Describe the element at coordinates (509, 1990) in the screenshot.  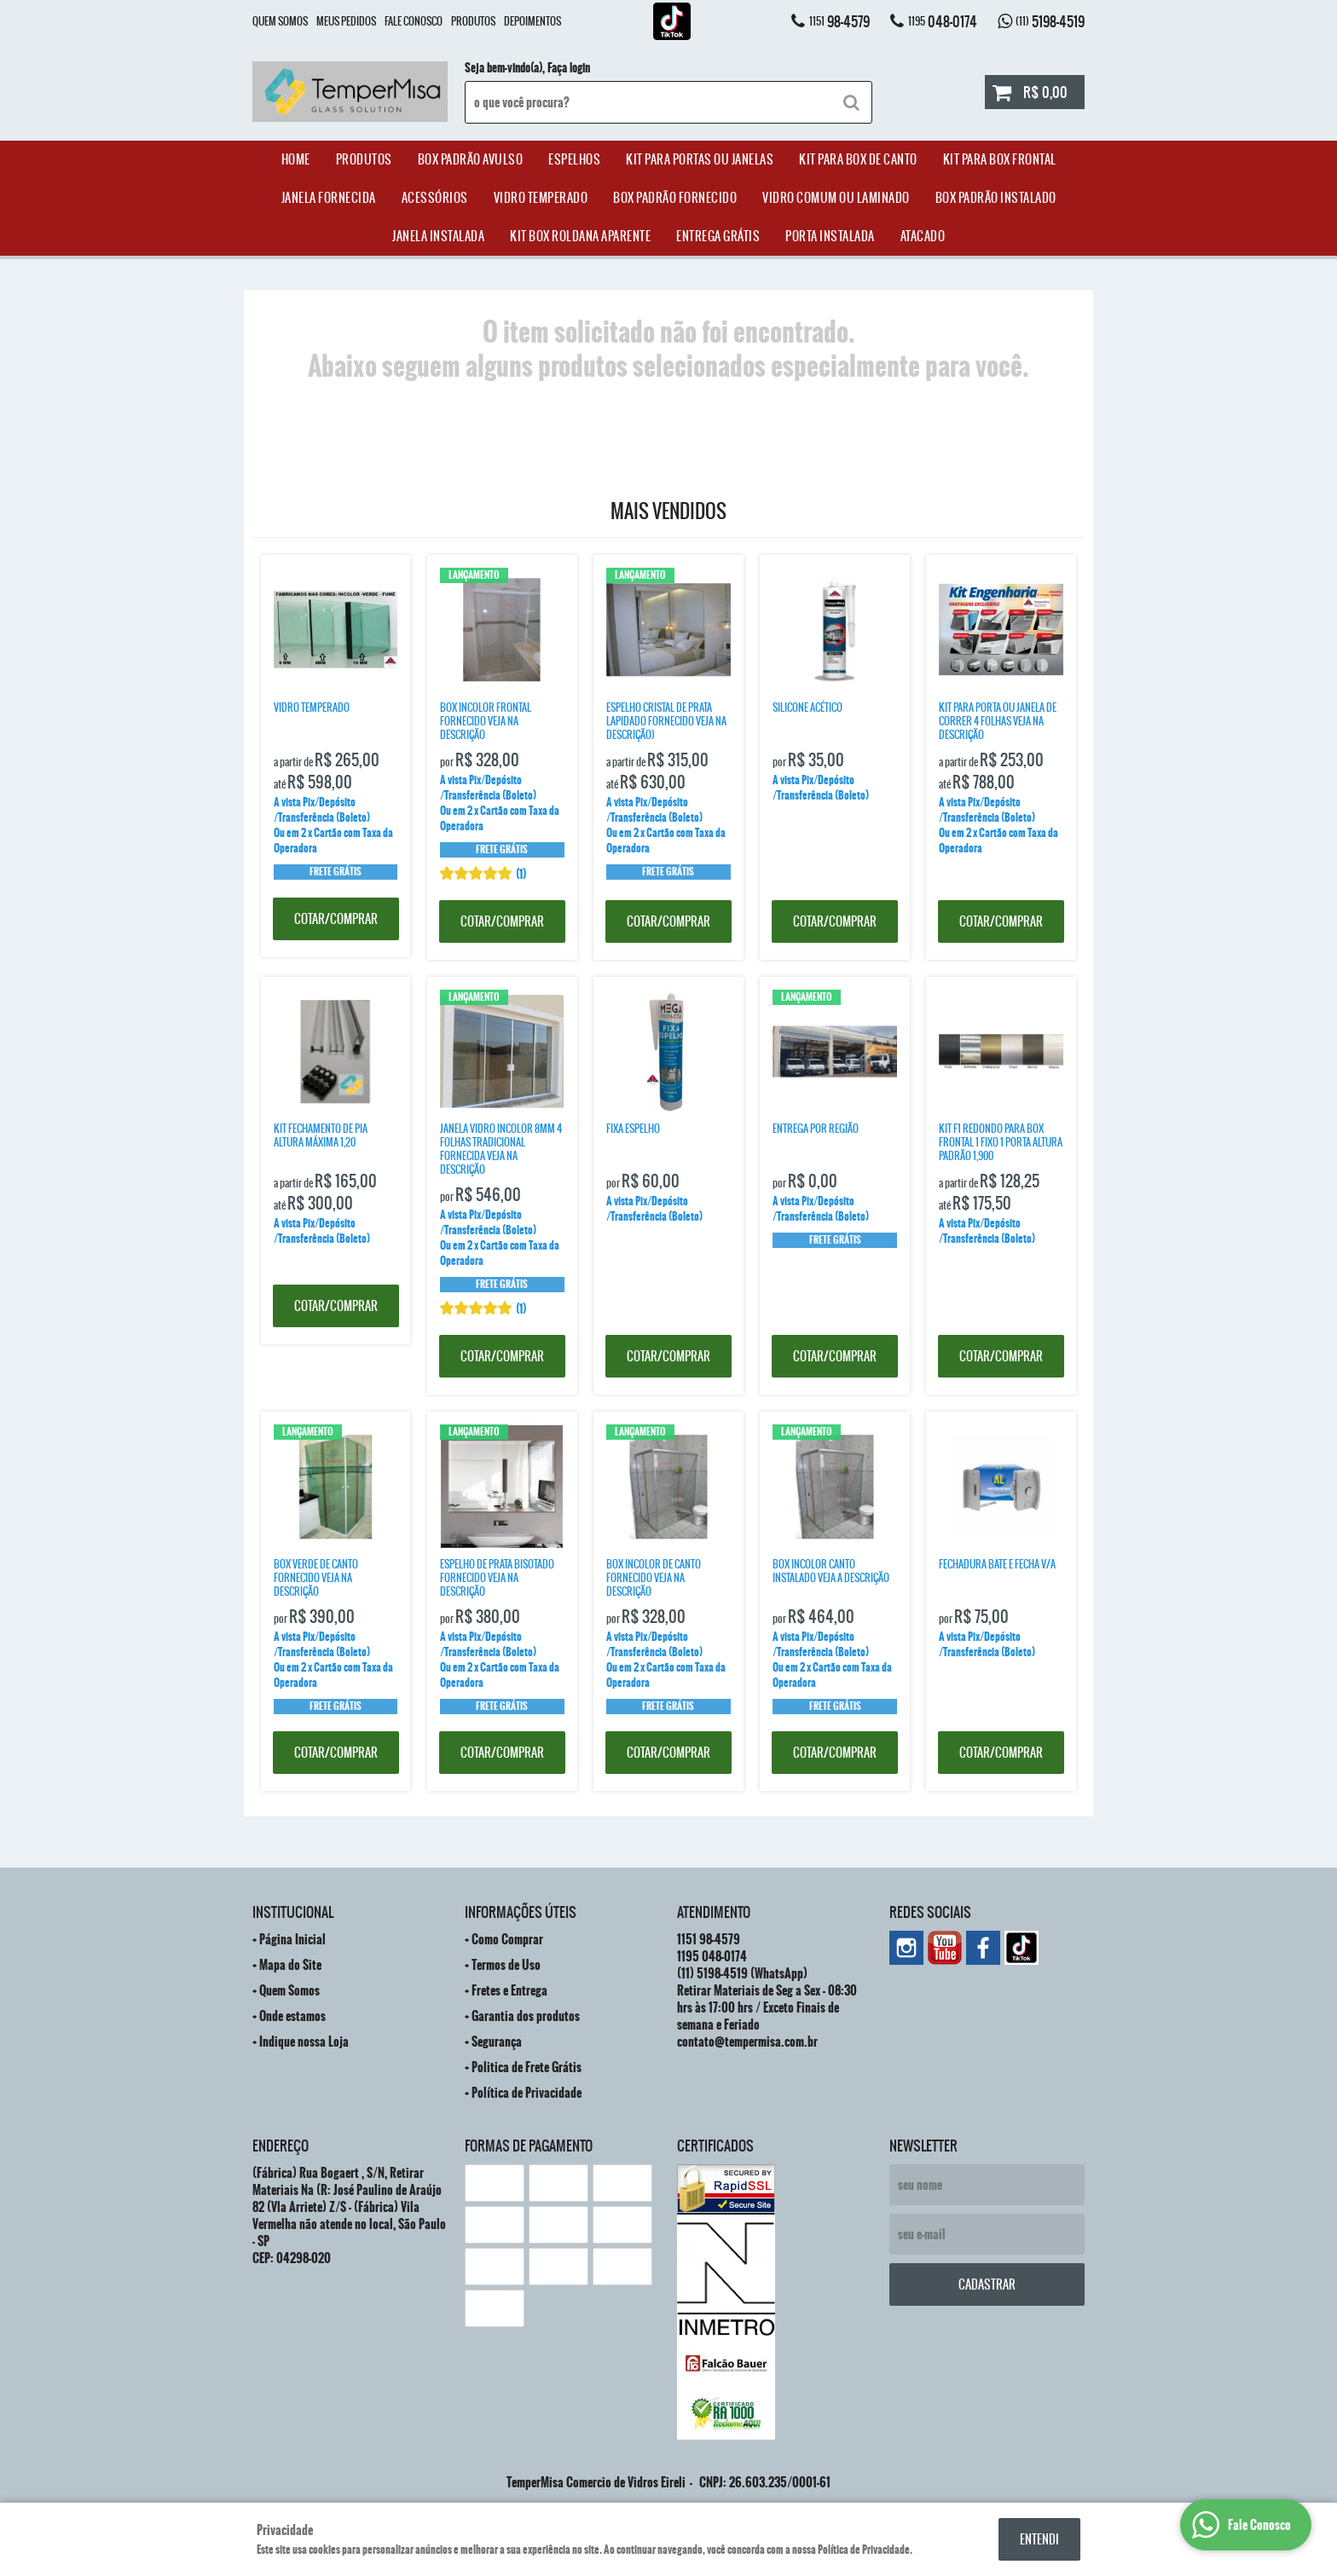
I see `Fretes e Entrega` at that location.